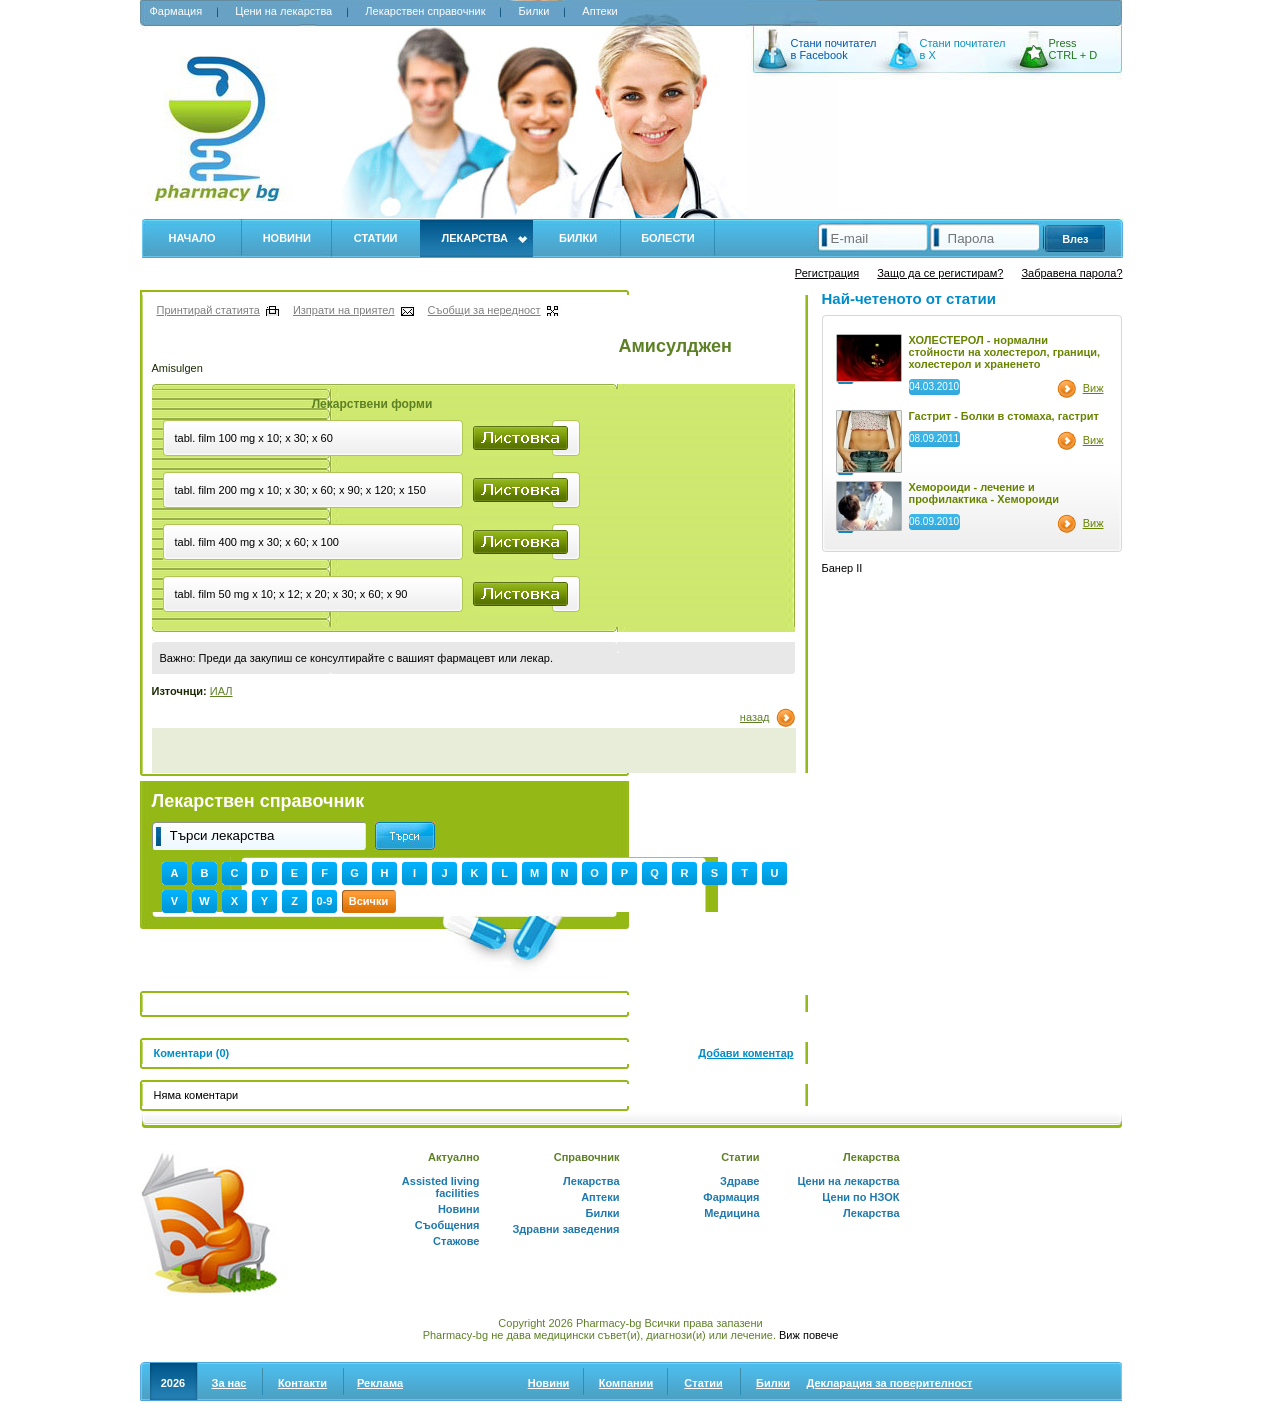 The height and width of the screenshot is (1405, 1261). I want to click on Съобщения, so click(447, 1225).